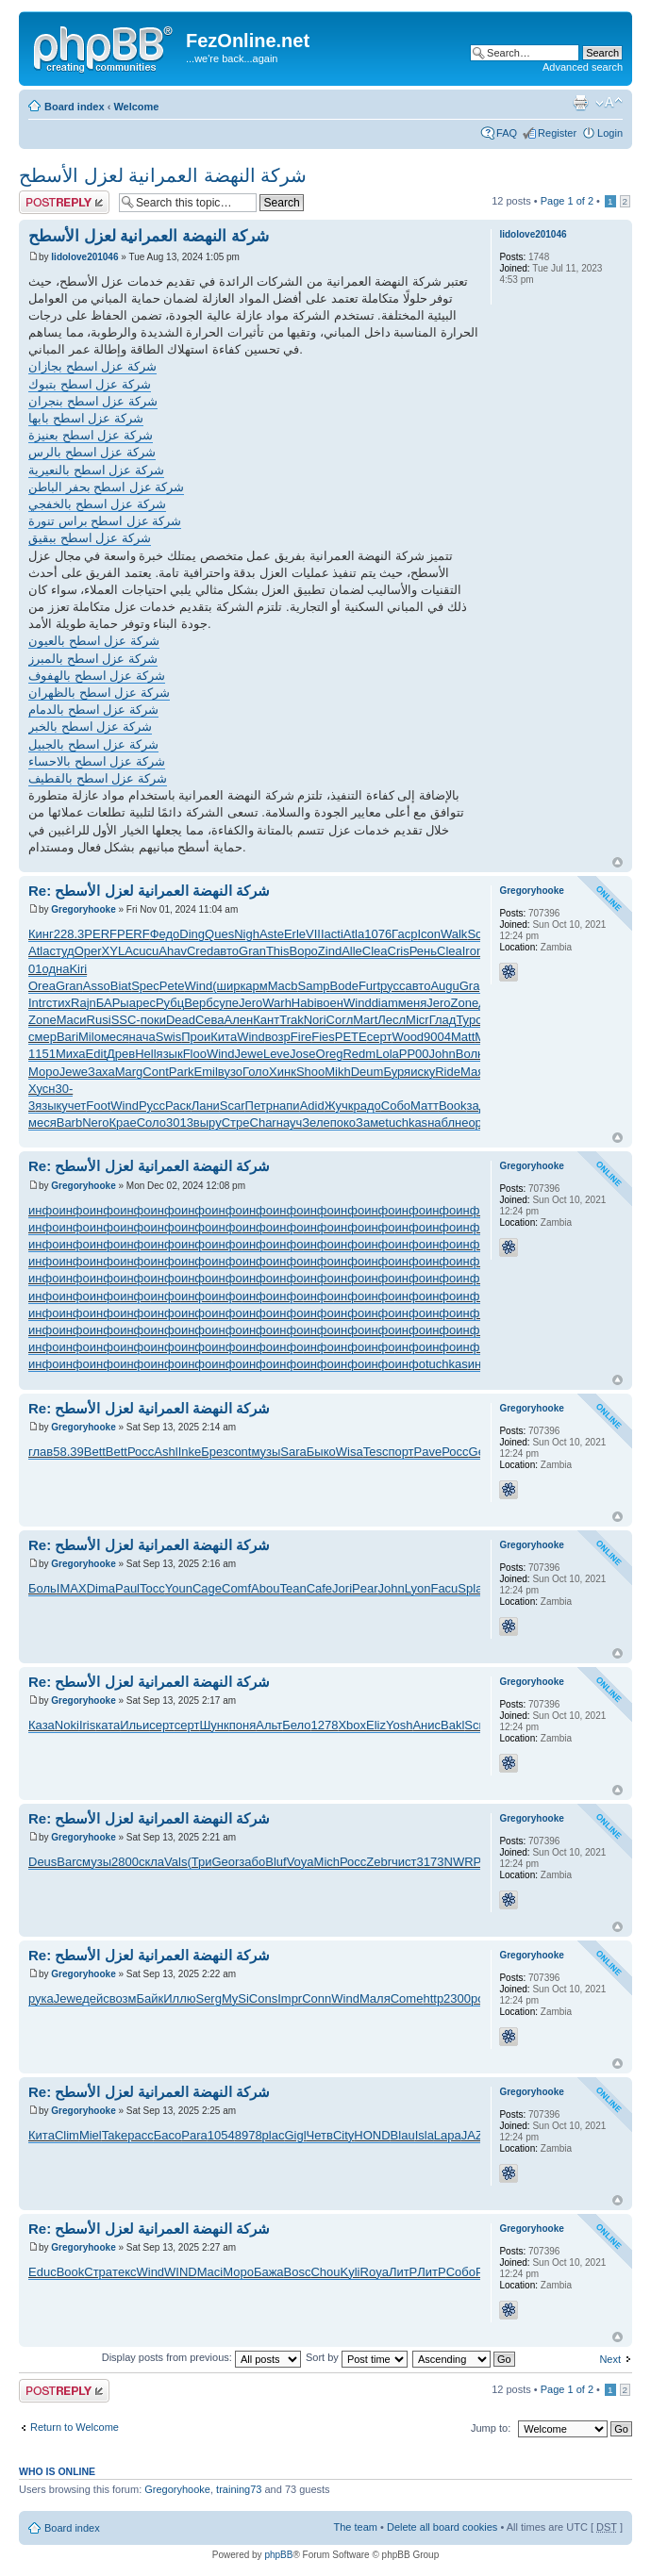 Image resolution: width=651 pixels, height=2576 pixels. What do you see at coordinates (324, 1725) in the screenshot?
I see `1278` at bounding box center [324, 1725].